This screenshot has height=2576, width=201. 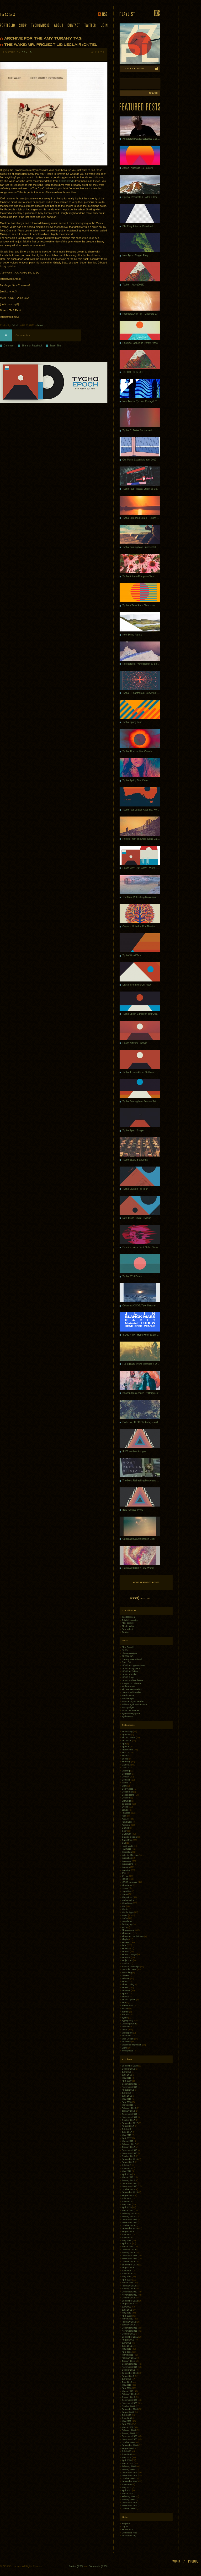 What do you see at coordinates (129, 2023) in the screenshot?
I see `Uncategorized` at bounding box center [129, 2023].